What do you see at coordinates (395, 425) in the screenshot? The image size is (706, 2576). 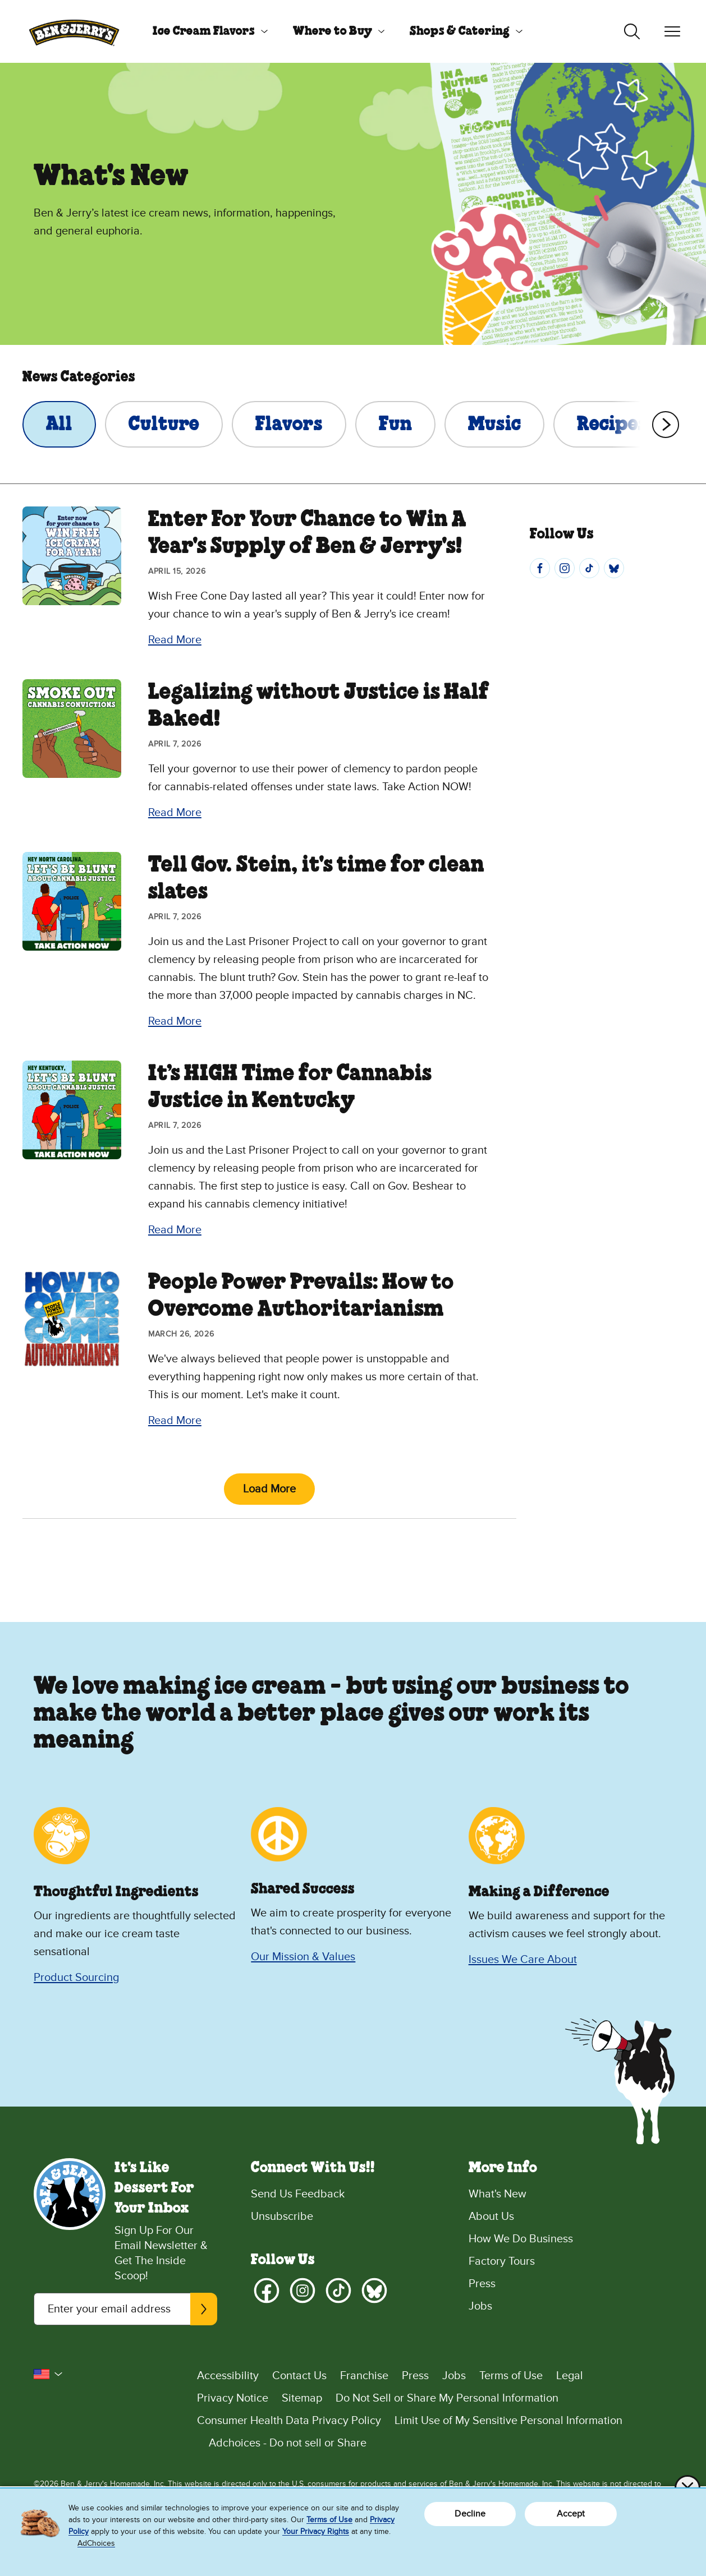 I see `Fun` at bounding box center [395, 425].